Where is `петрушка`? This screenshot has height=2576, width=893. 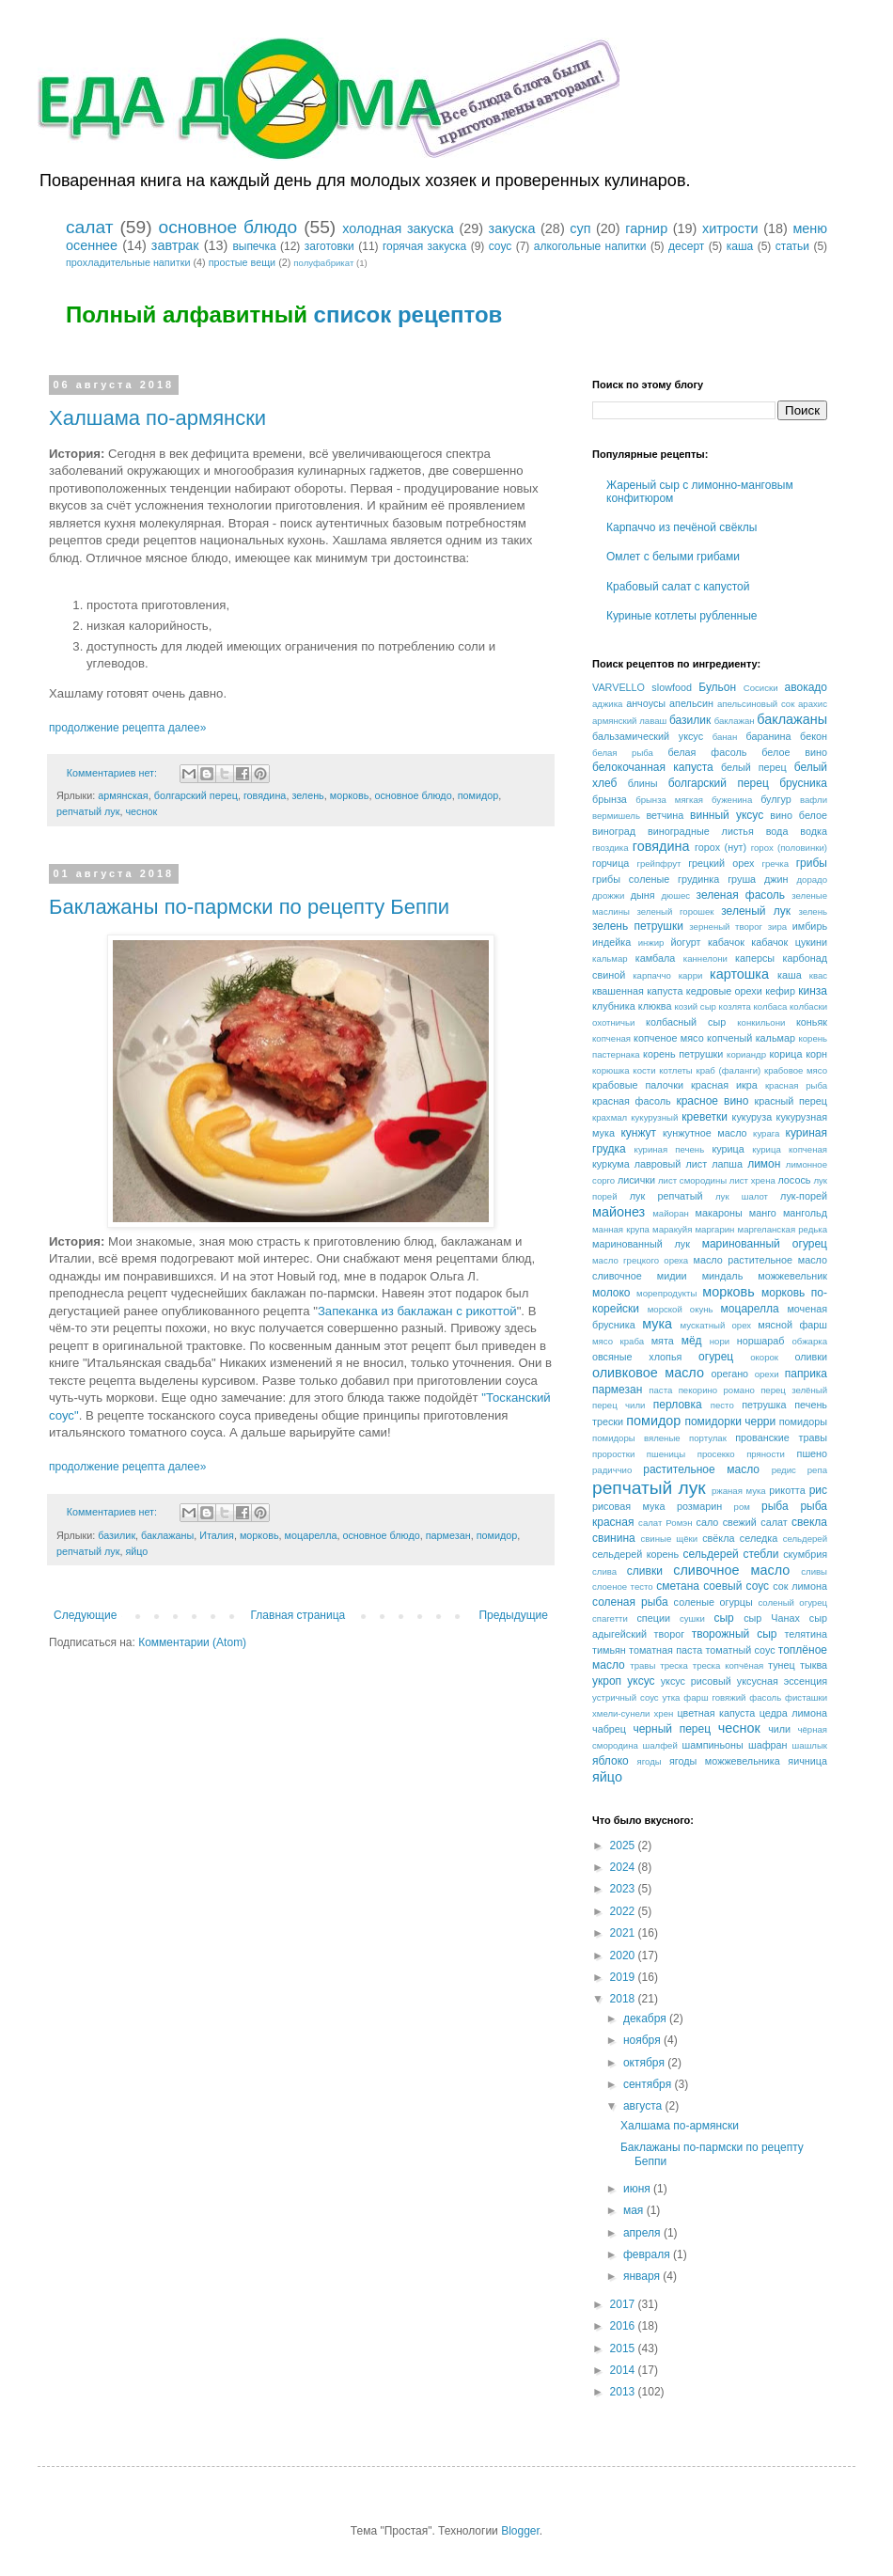 петрушка is located at coordinates (764, 1404).